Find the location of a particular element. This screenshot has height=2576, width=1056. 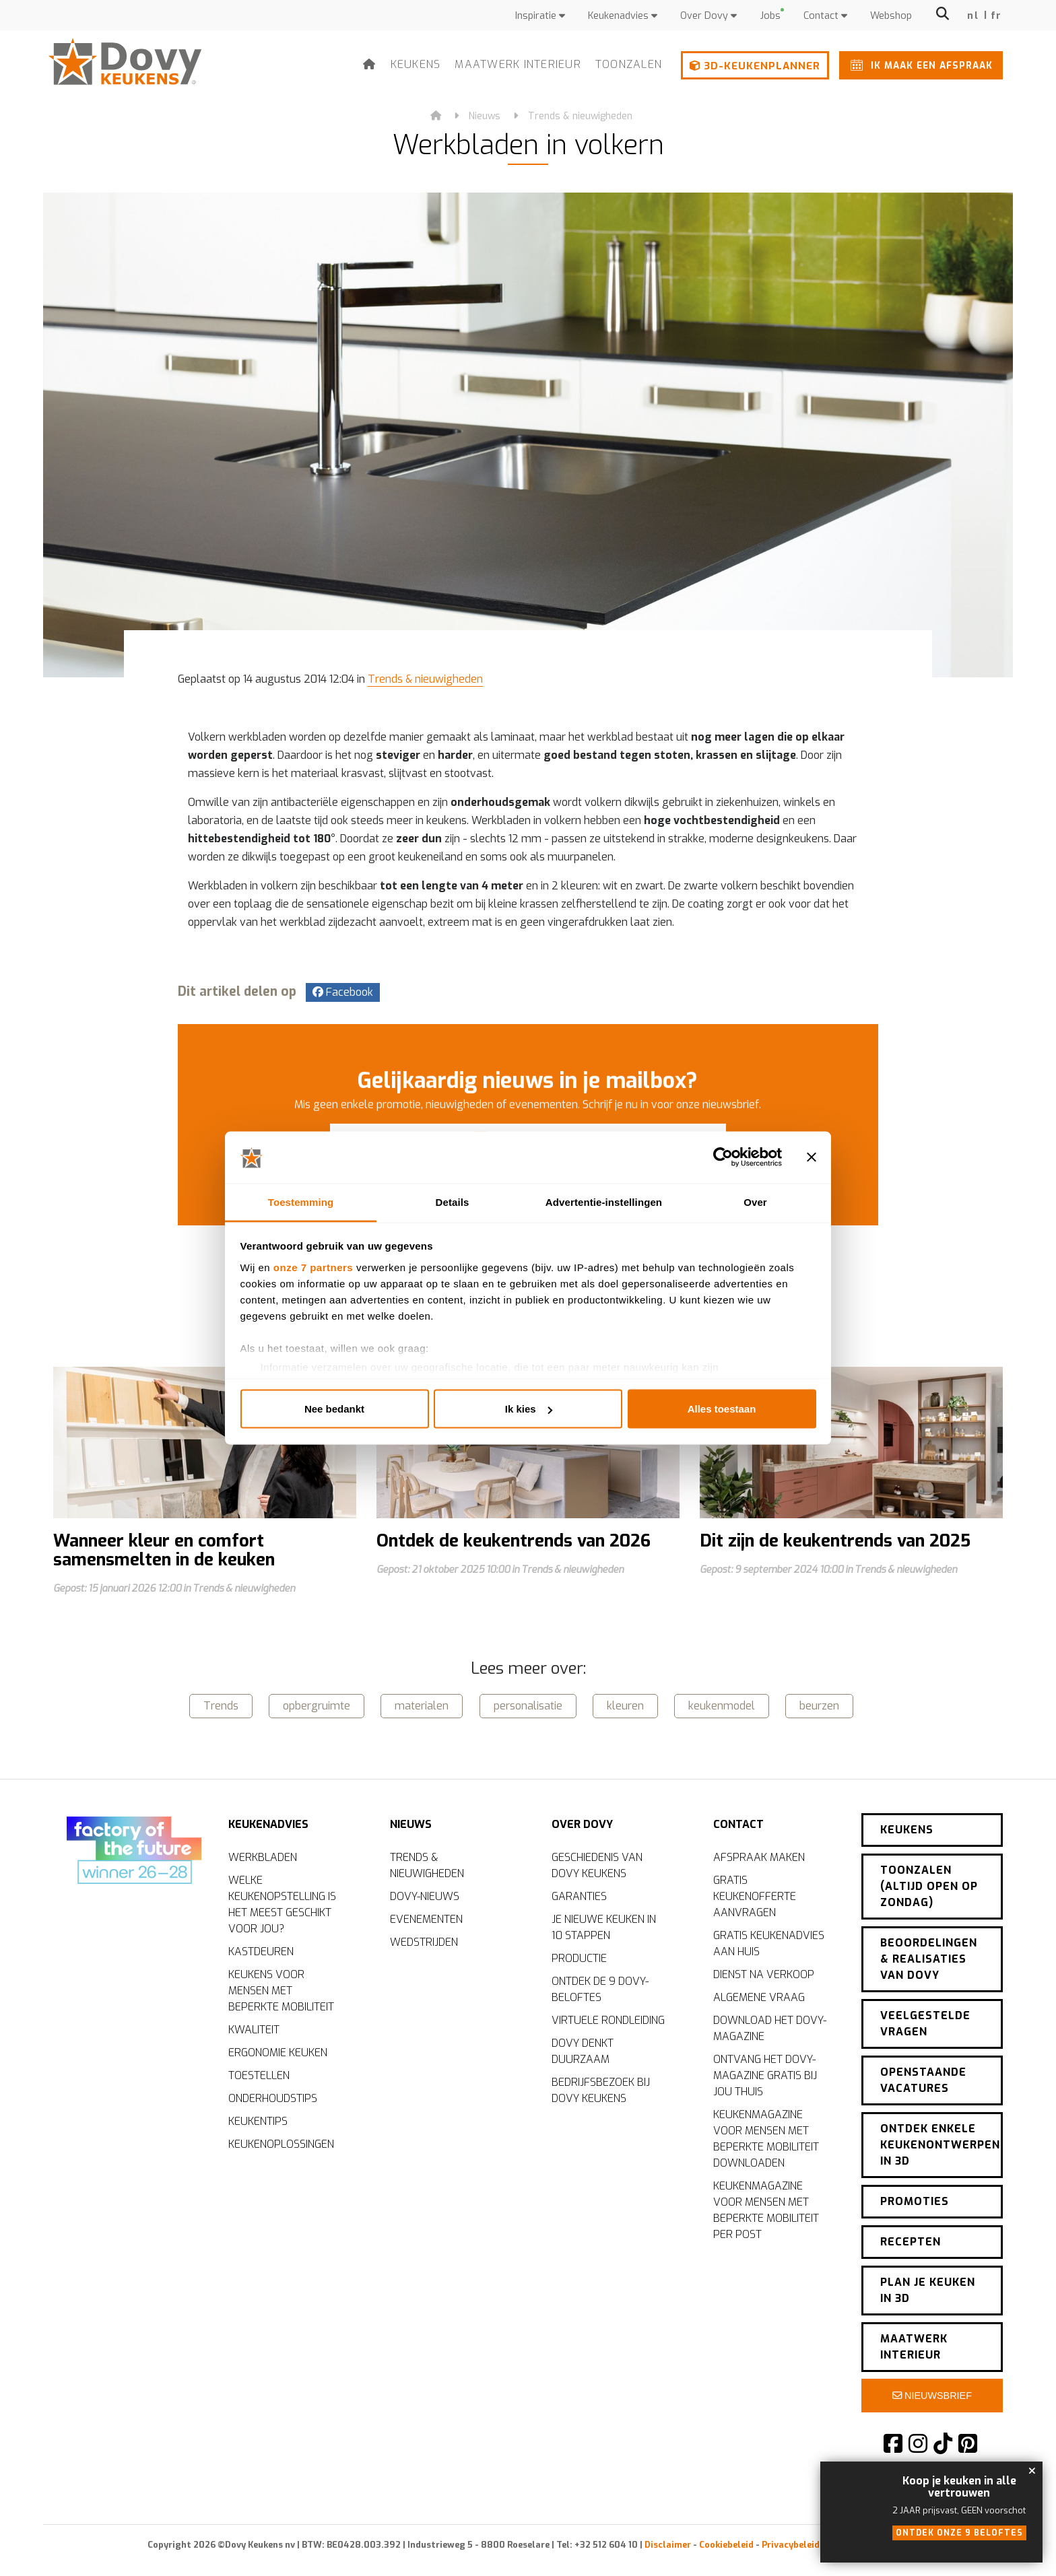

Bedrijfsbezoek bij Dovy Keukens is located at coordinates (601, 2090).